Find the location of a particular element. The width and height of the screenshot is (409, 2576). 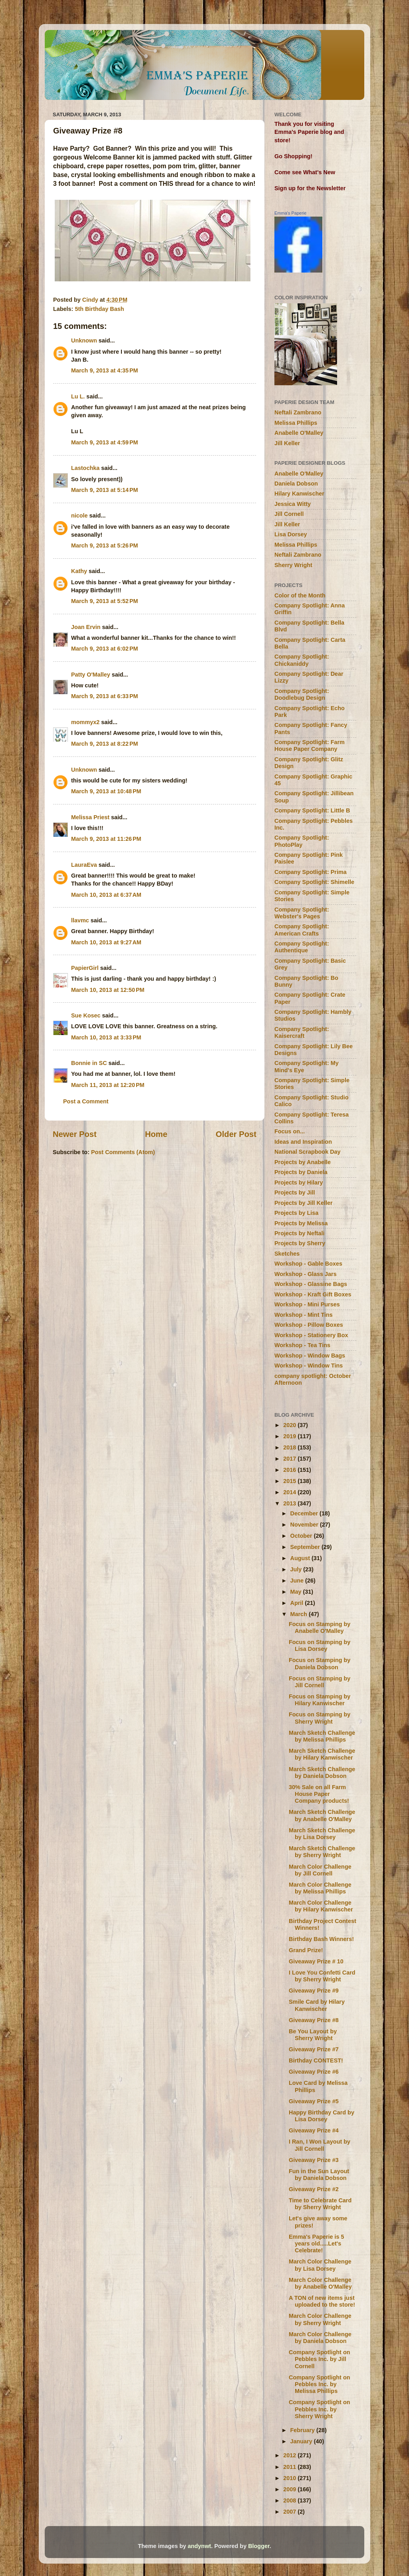

LauraEva is located at coordinates (84, 865).